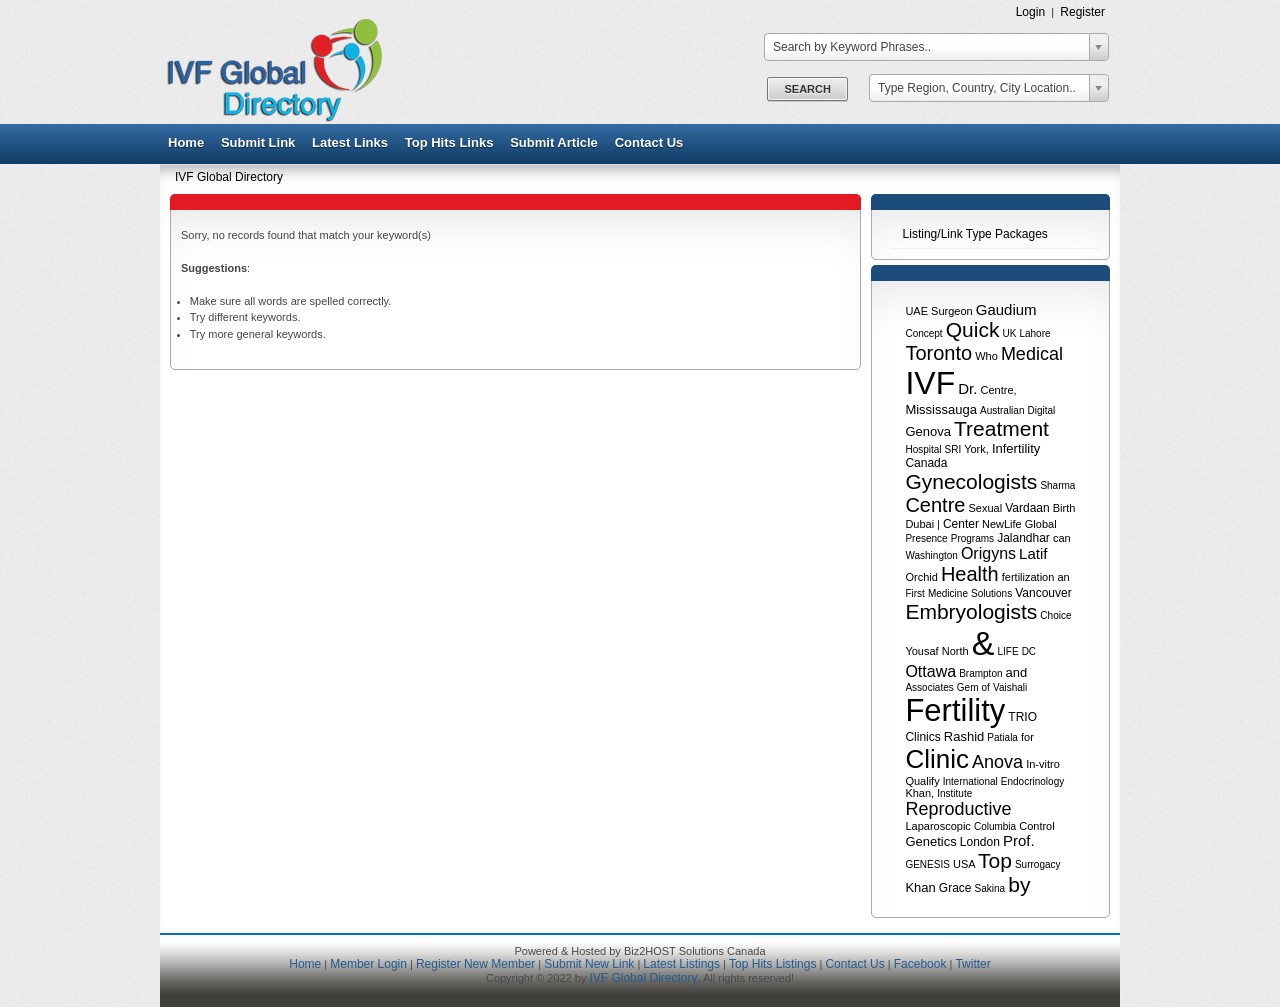 This screenshot has width=1280, height=1007. I want to click on Birth, so click(1064, 508).